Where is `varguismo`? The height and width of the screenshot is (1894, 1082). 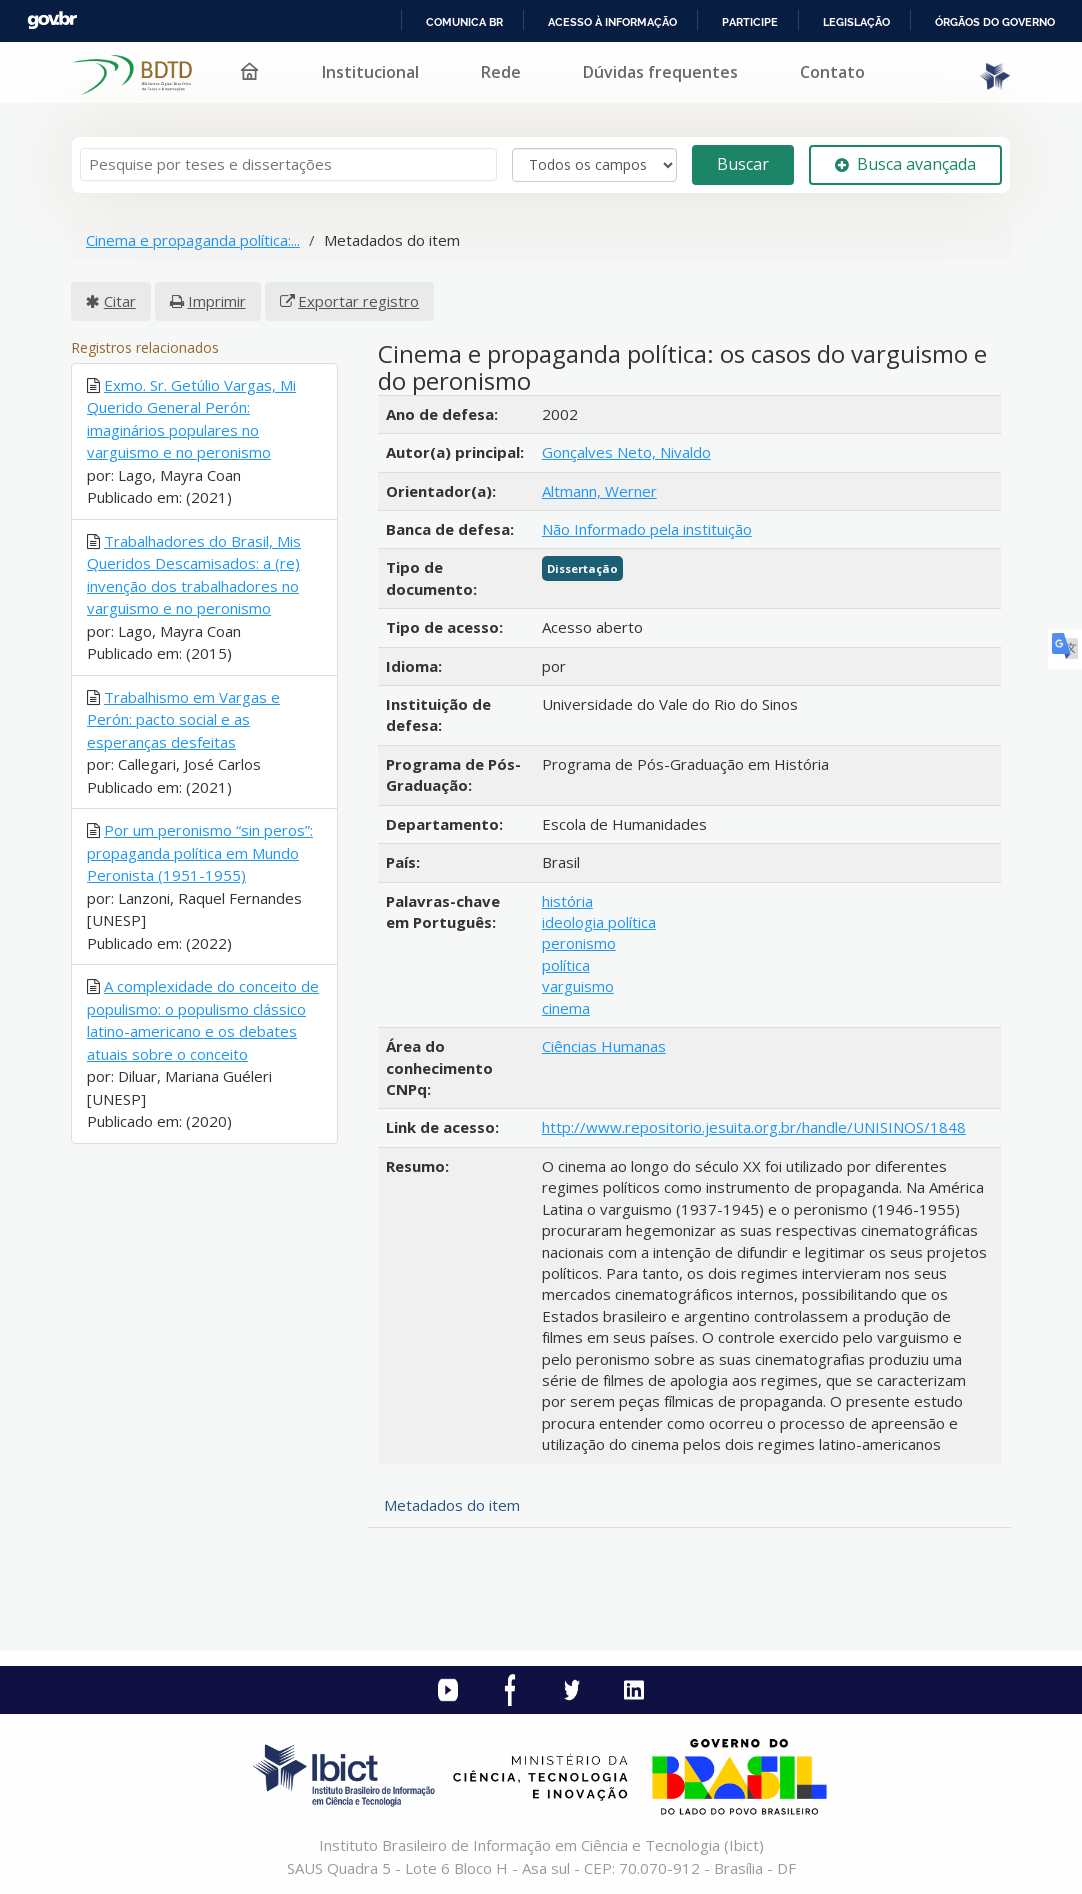
varguismo is located at coordinates (578, 986).